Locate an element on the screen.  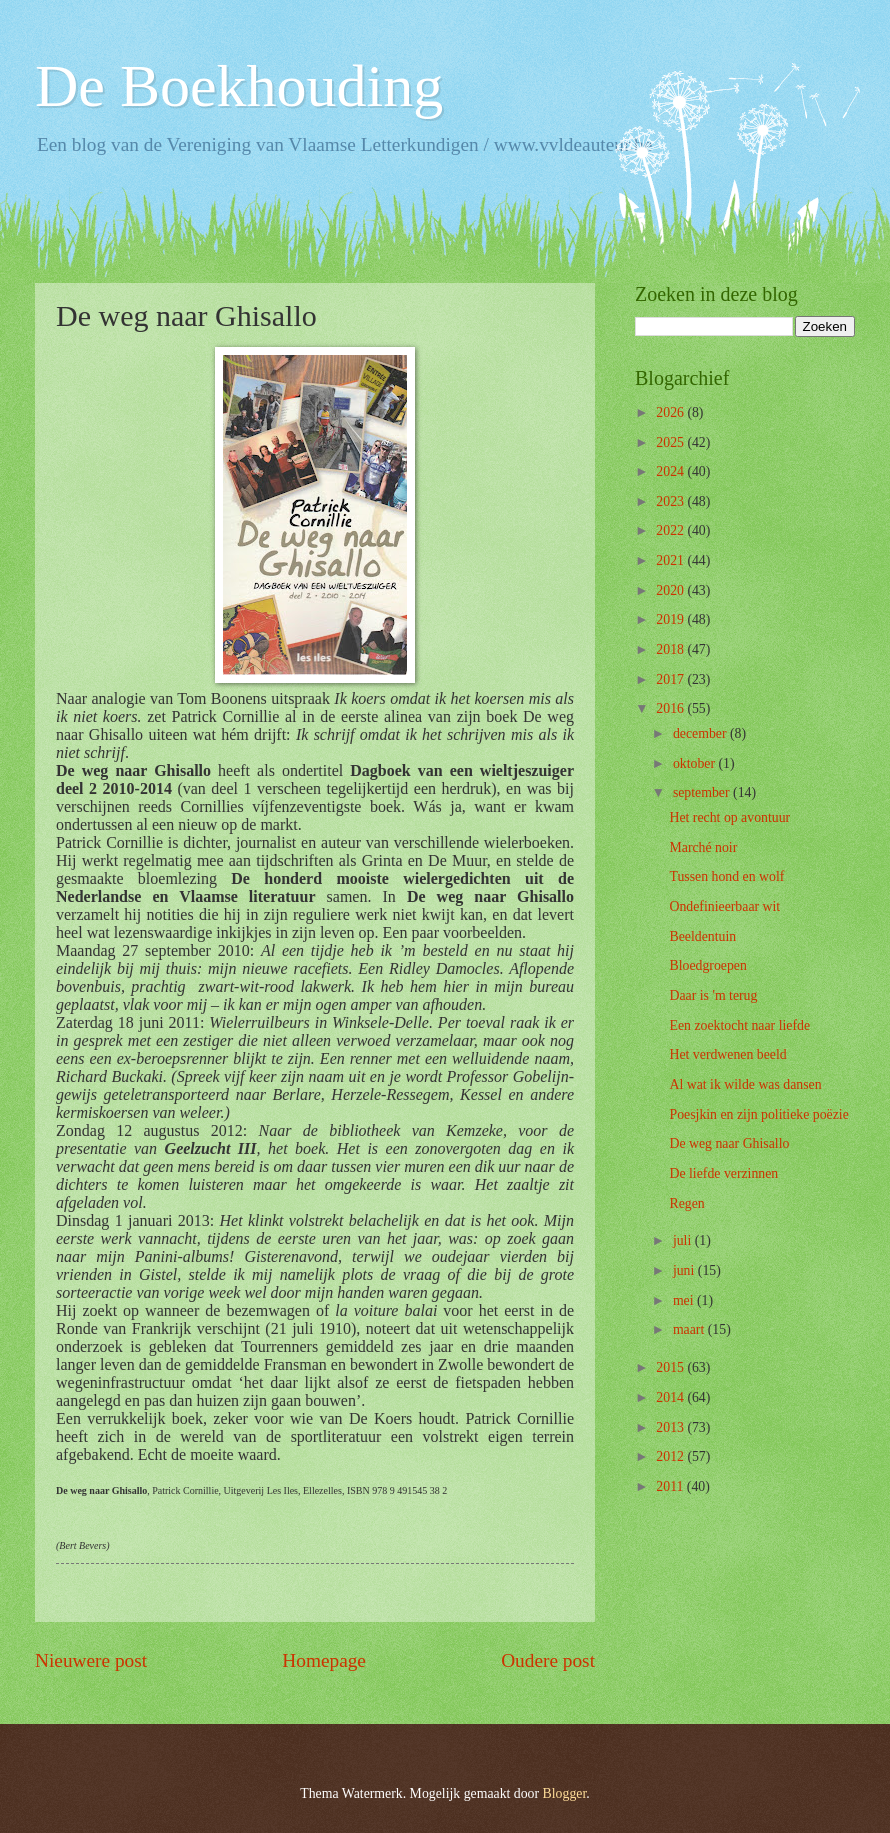
2025 is located at coordinates (671, 442).